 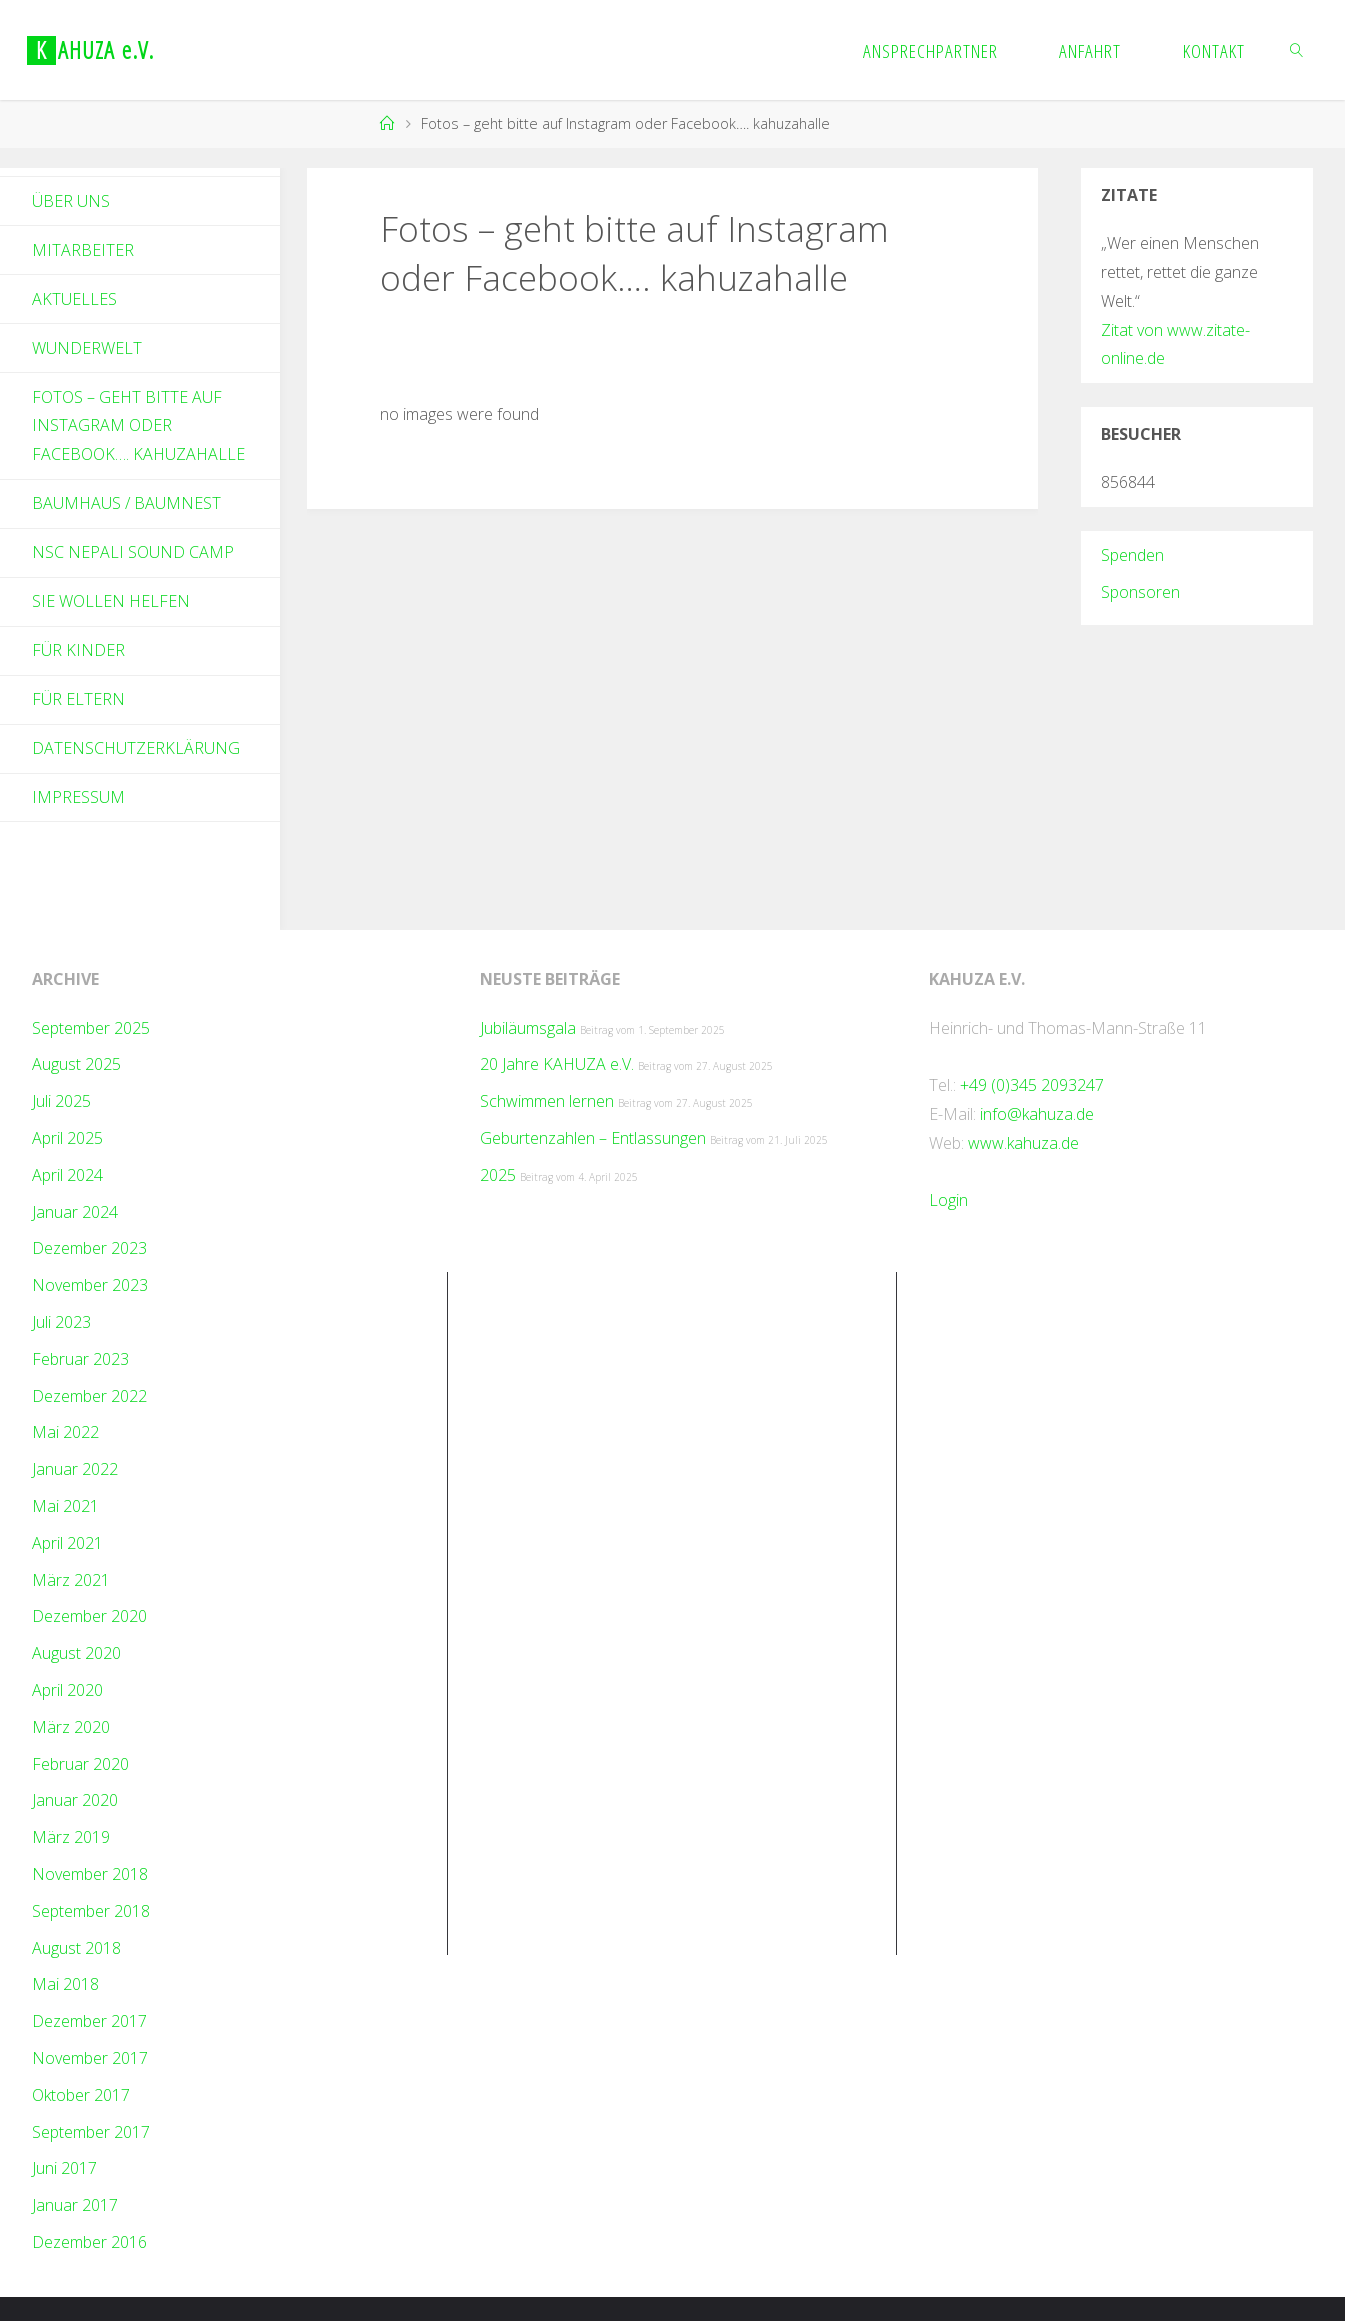 I want to click on März 2020, so click(x=71, y=1727).